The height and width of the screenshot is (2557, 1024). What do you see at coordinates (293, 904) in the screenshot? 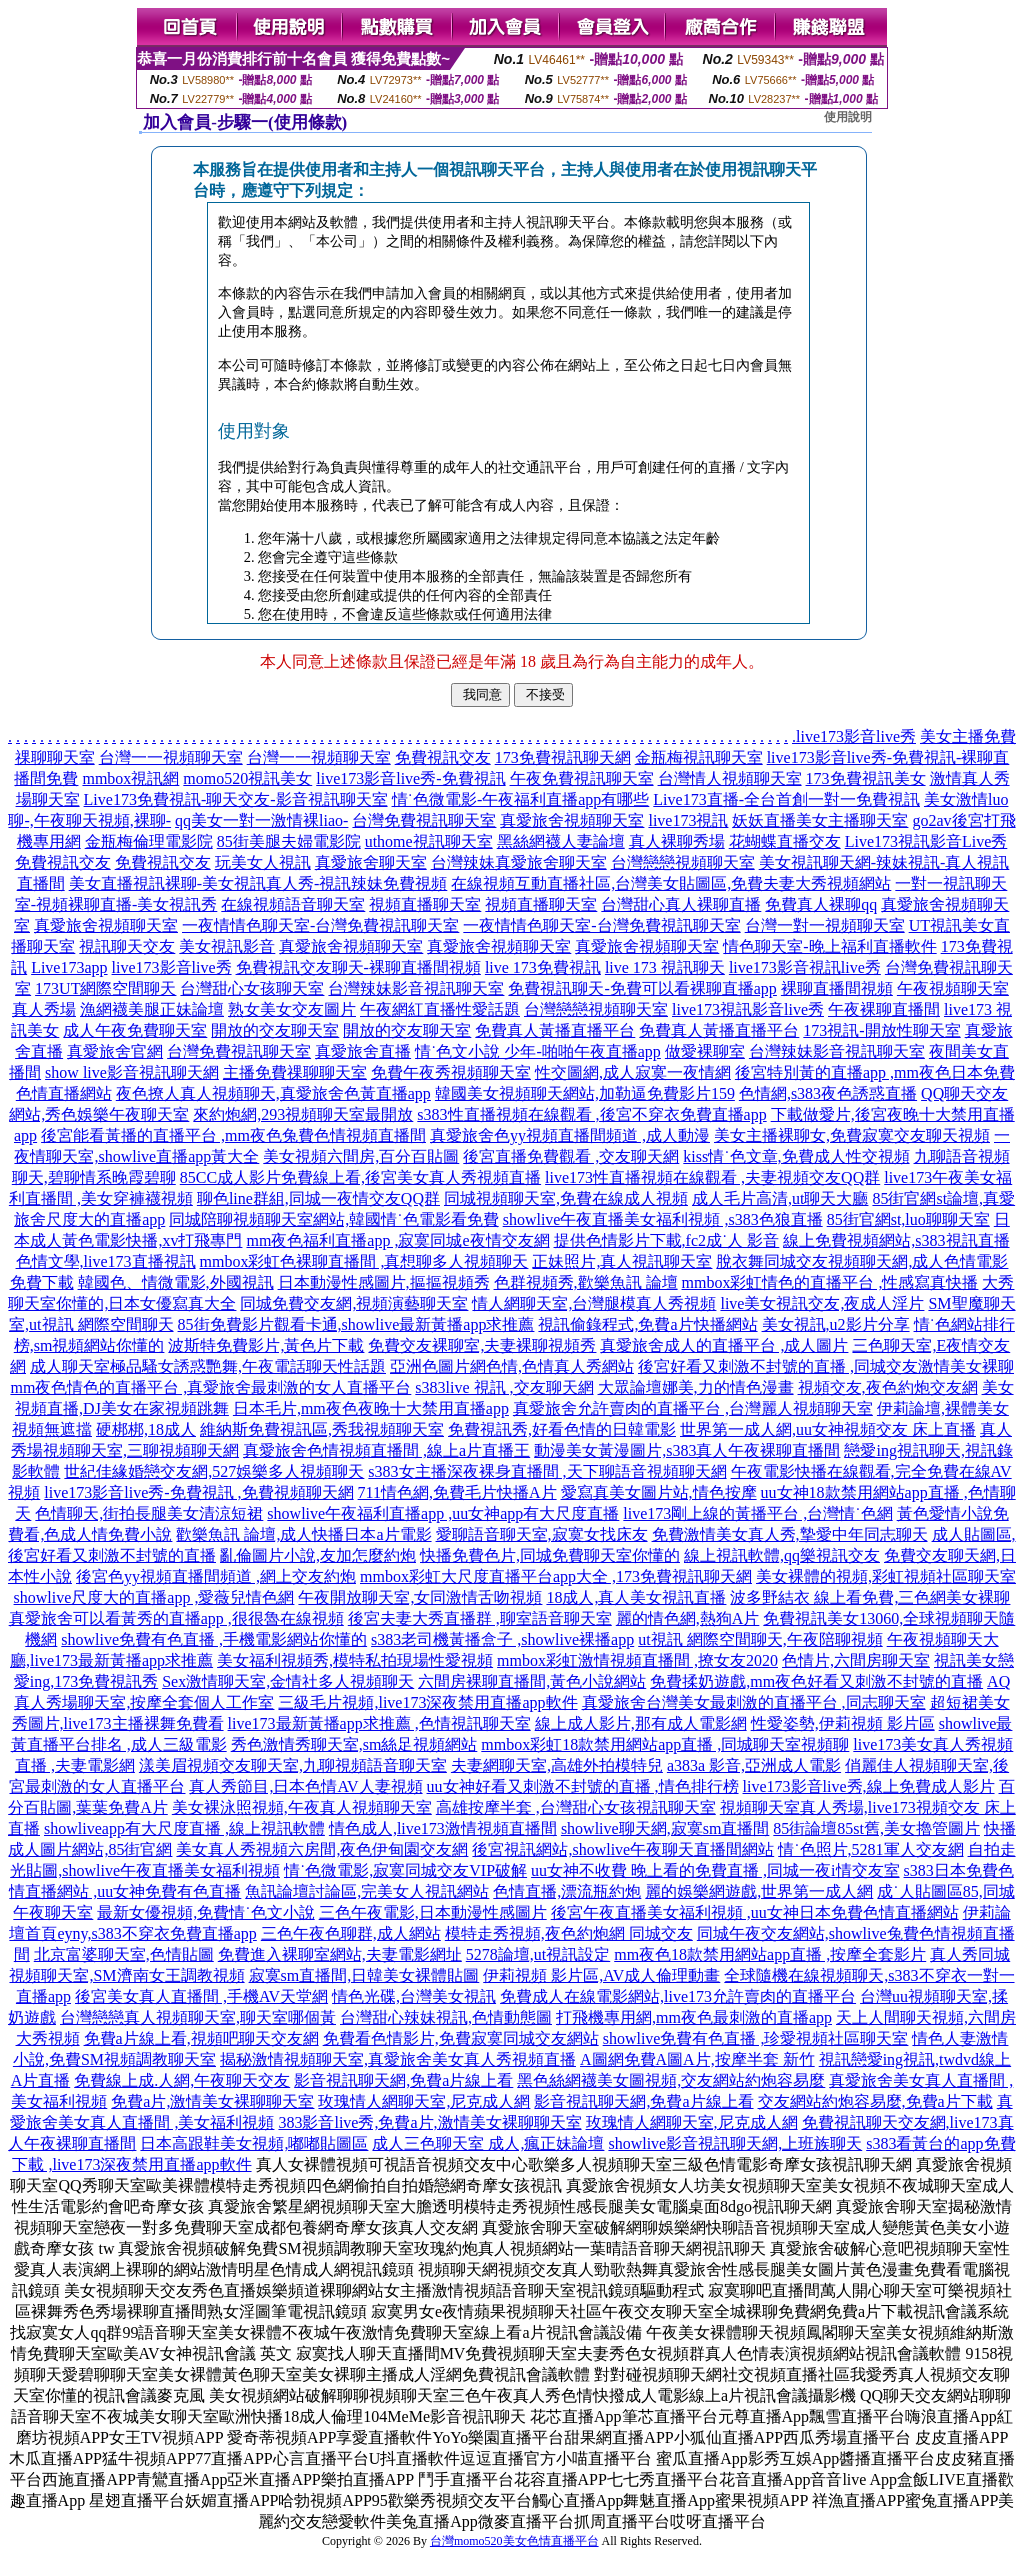
I see `在線視頻語音聊天室` at bounding box center [293, 904].